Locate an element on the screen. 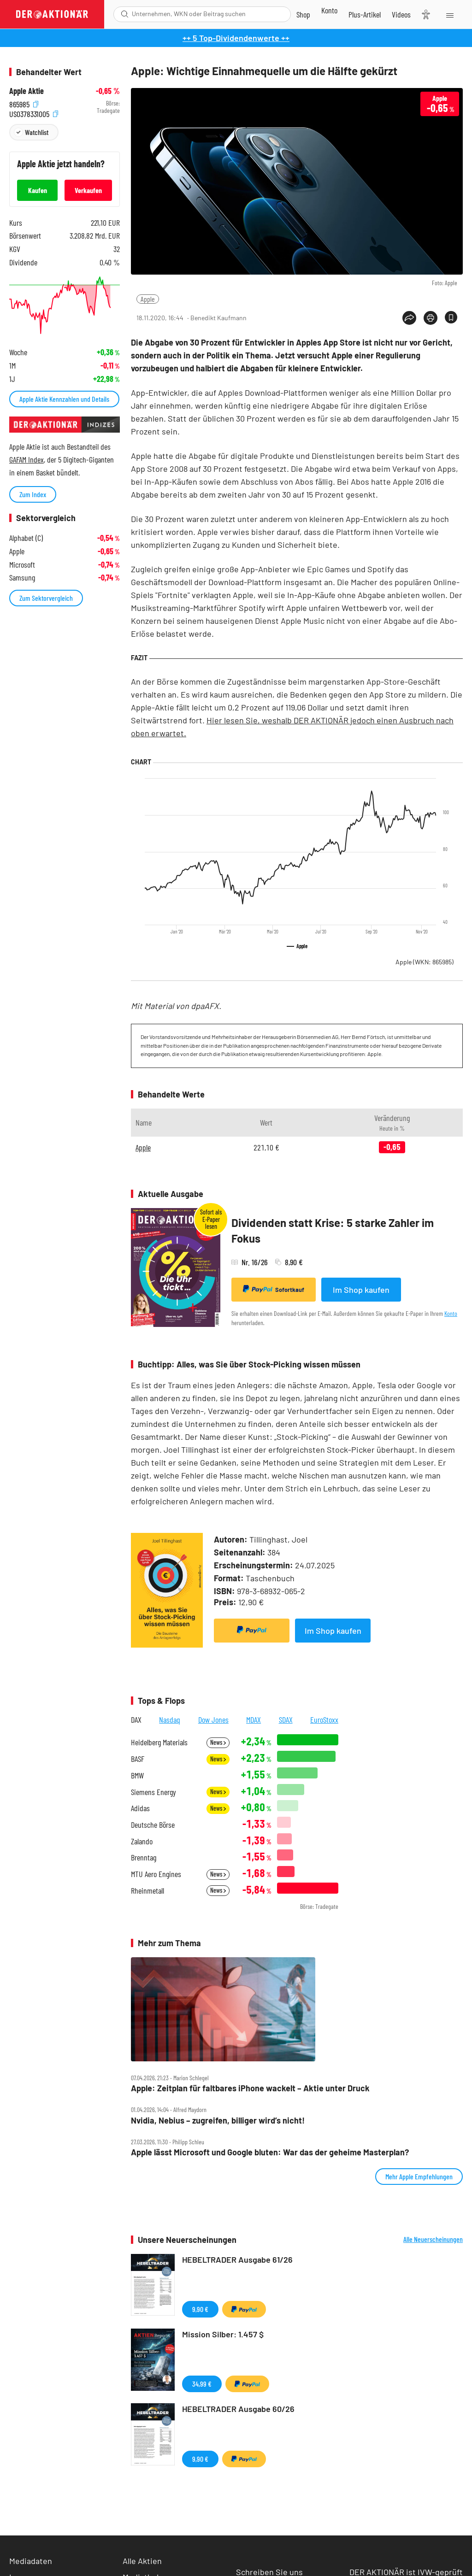 The image size is (472, 2576). Apple is located at coordinates (148, 298).